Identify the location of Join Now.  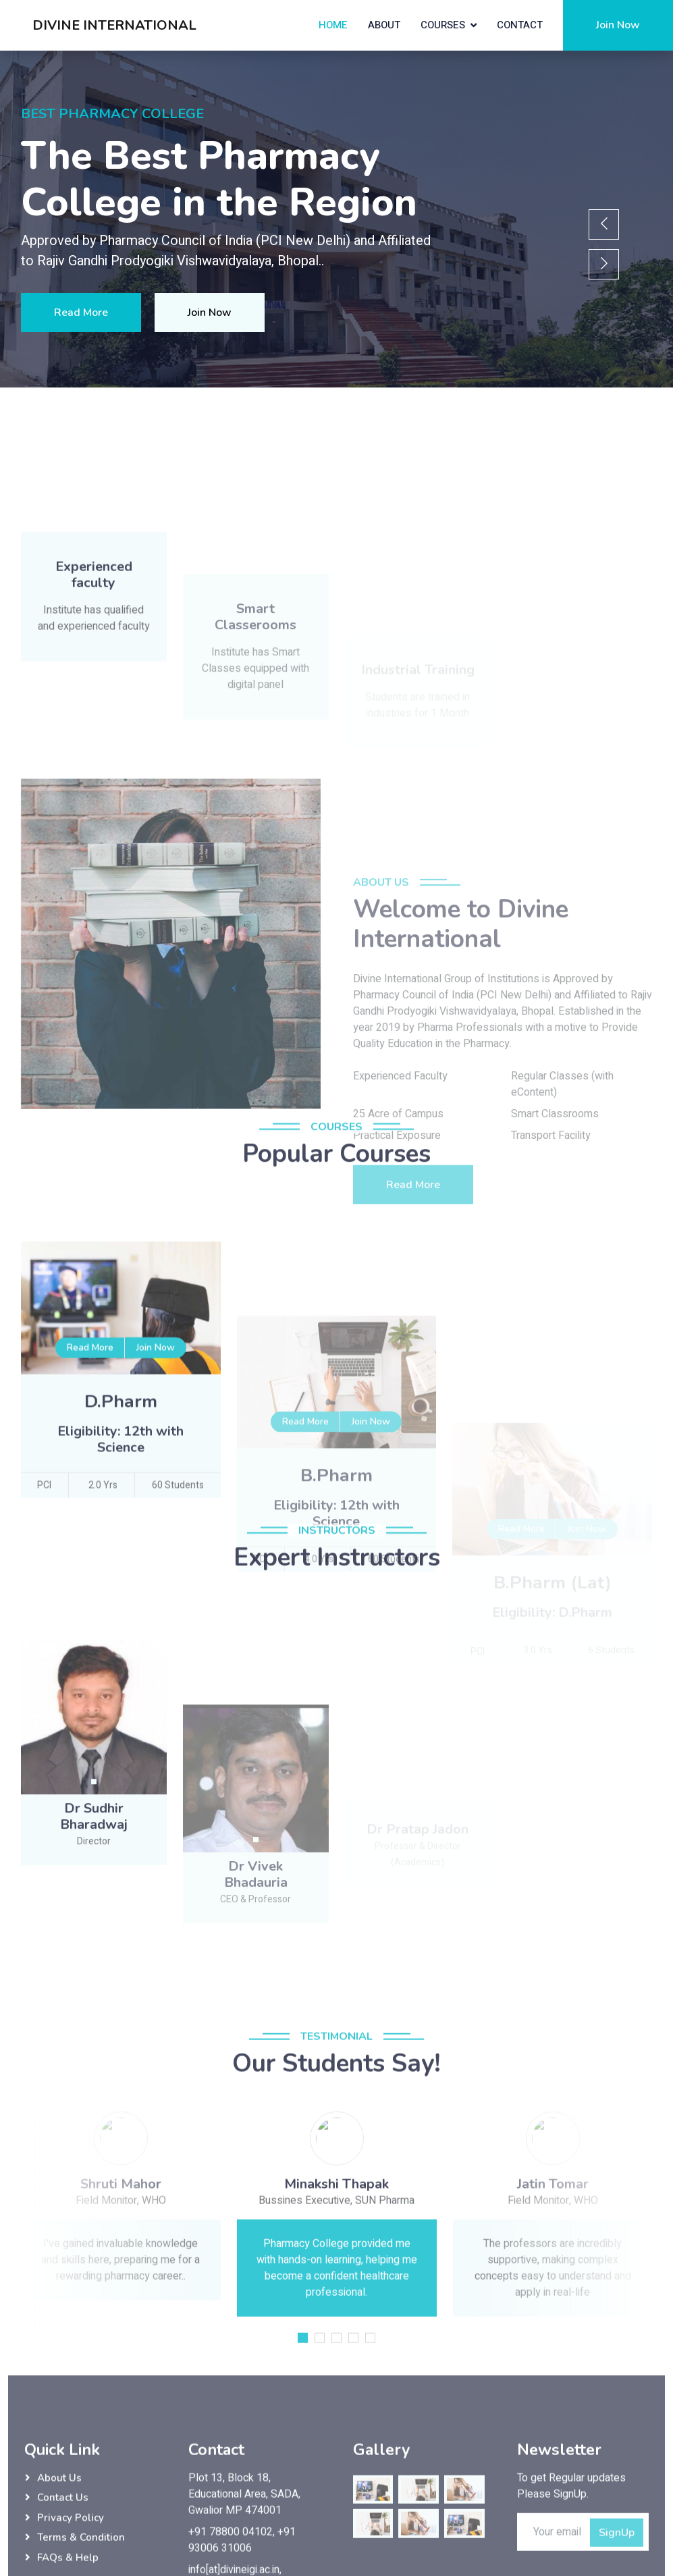
(618, 25).